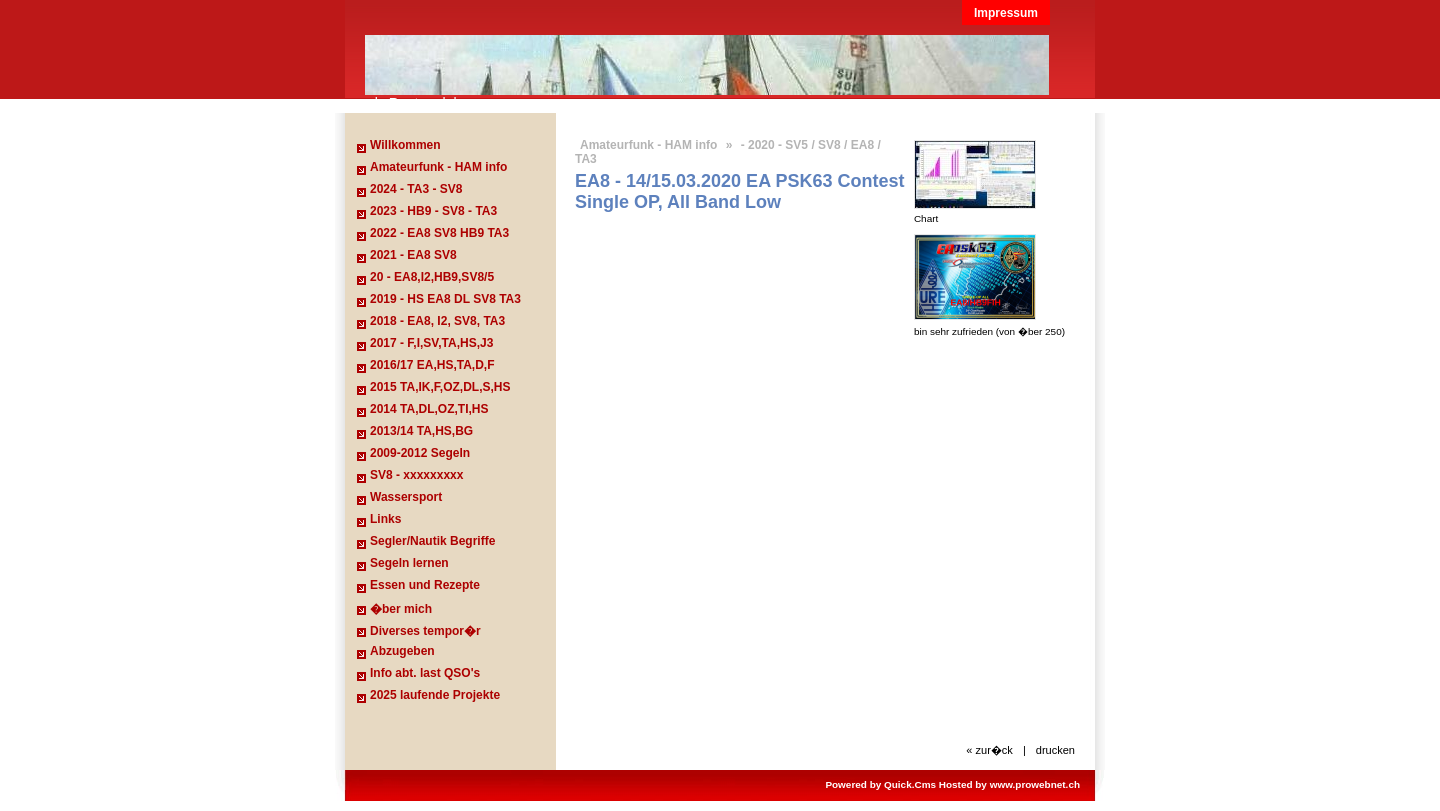 This screenshot has height=811, width=1440. What do you see at coordinates (438, 167) in the screenshot?
I see `Amateurfunk - HAM info` at bounding box center [438, 167].